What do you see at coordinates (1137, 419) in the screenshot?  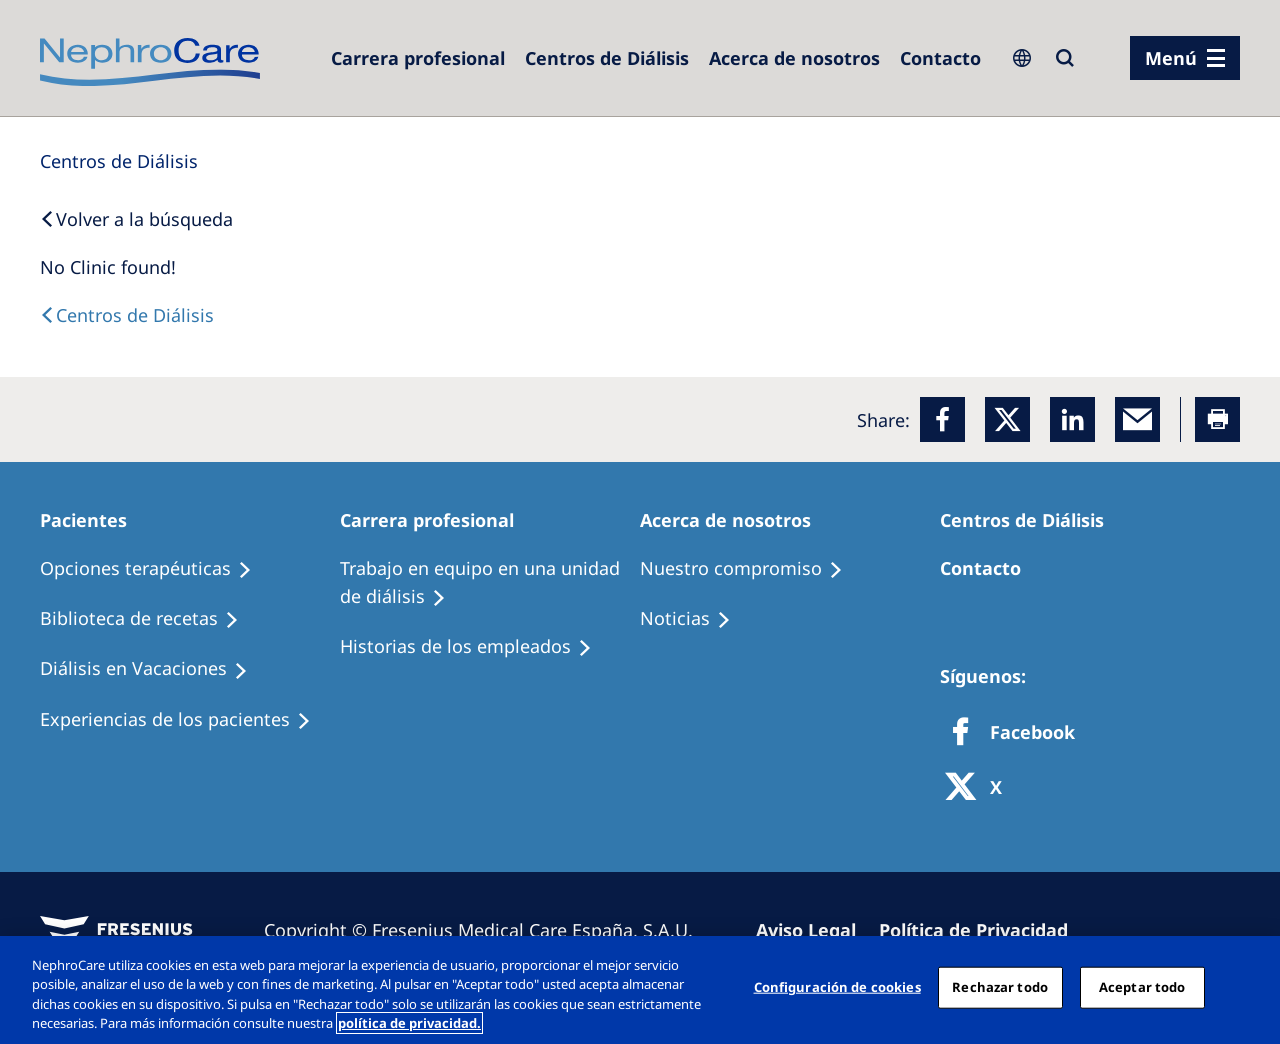 I see `[EMail]` at bounding box center [1137, 419].